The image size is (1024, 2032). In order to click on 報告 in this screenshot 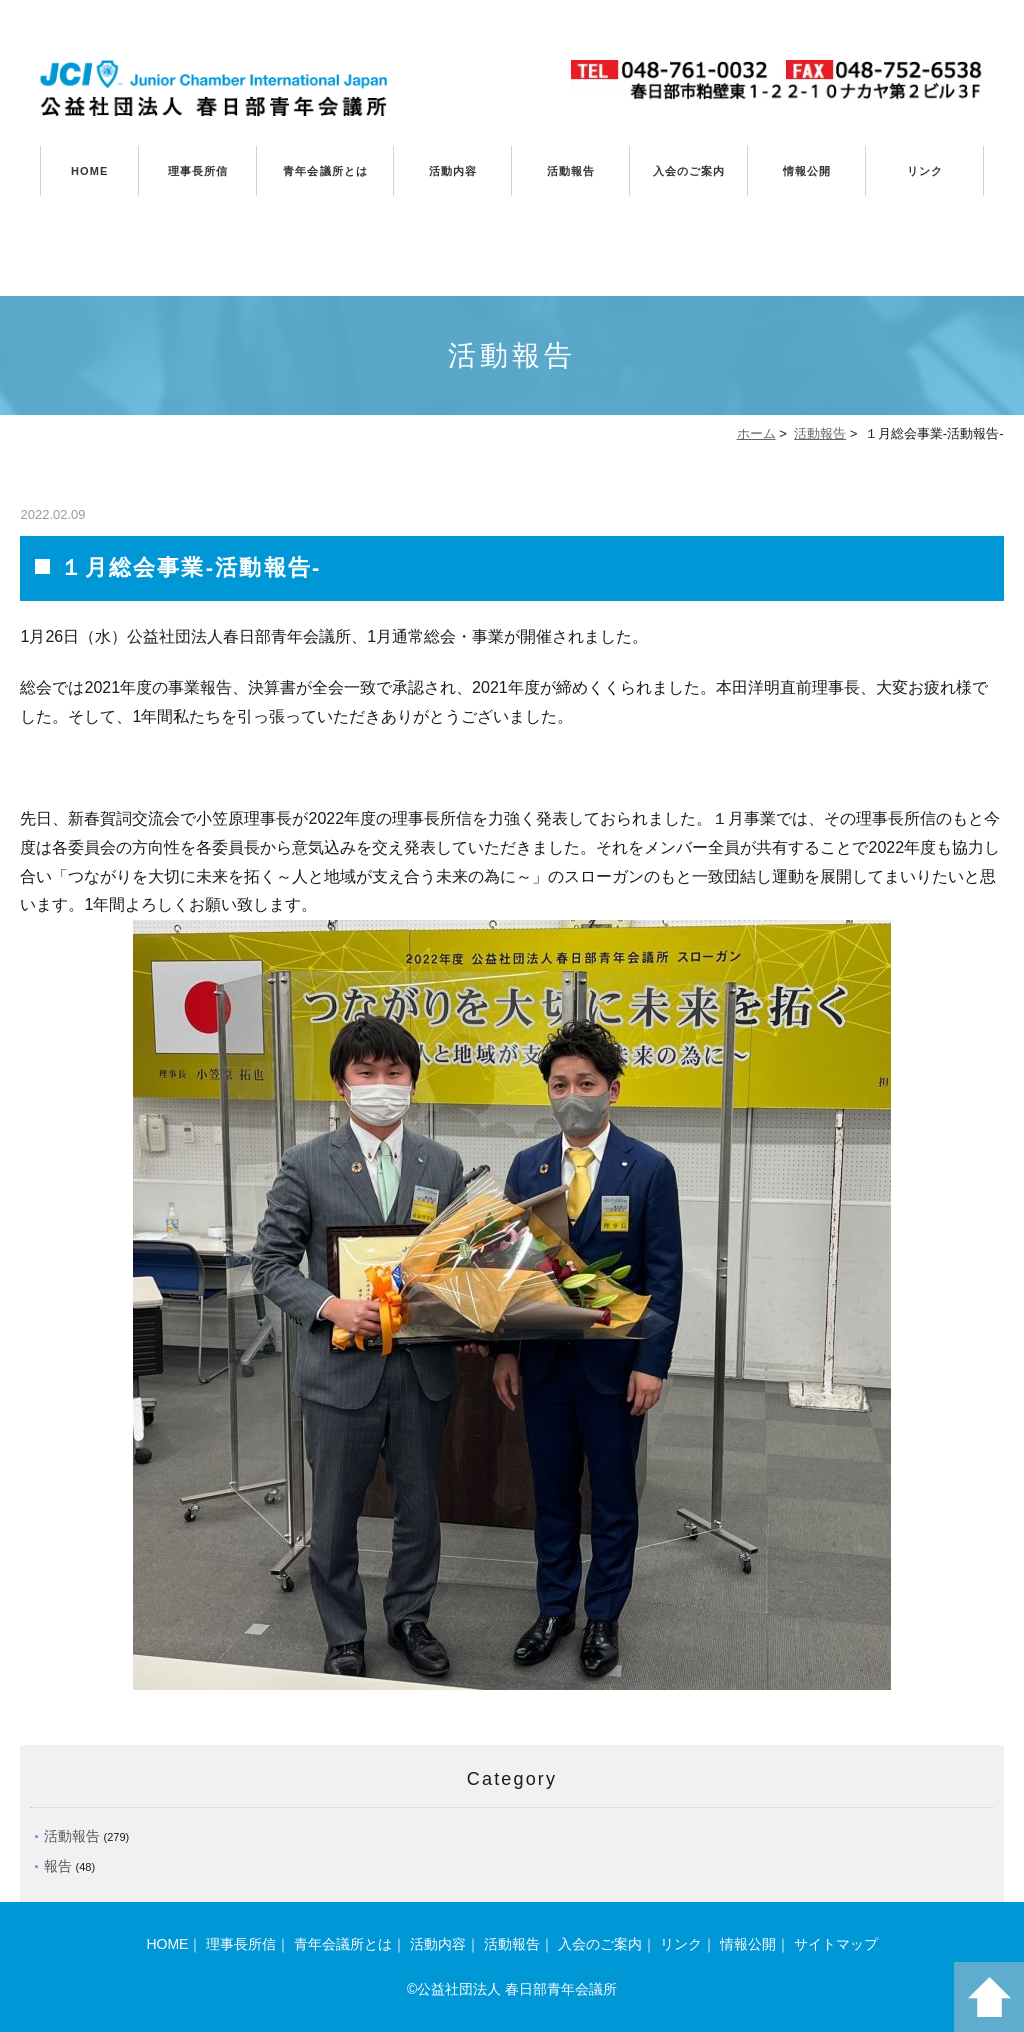, I will do `click(58, 1866)`.